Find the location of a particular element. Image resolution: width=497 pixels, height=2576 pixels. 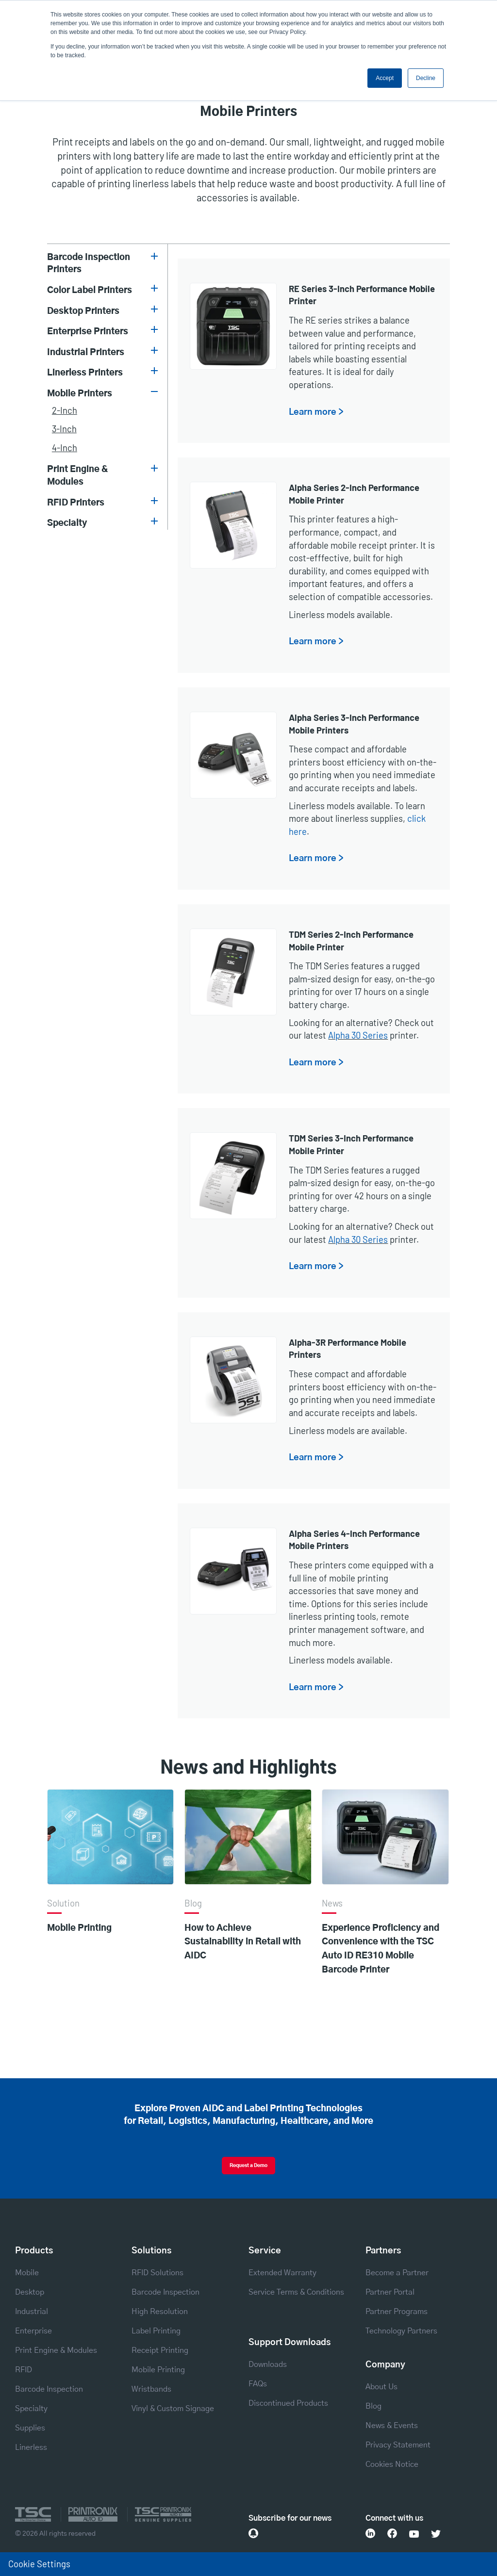

Alpha Series 2-Inch Performance Mobile Printer is located at coordinates (354, 493).